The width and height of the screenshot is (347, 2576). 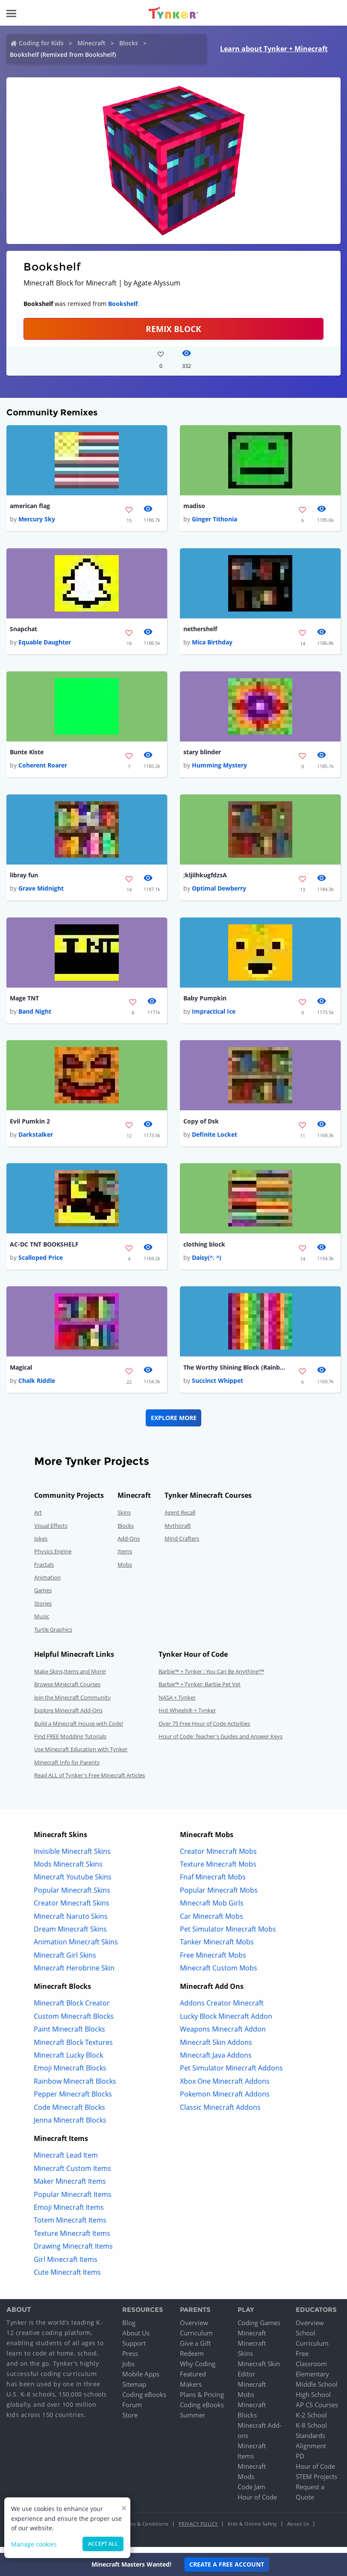 What do you see at coordinates (40, 1263) in the screenshot?
I see `Scalloped Price` at bounding box center [40, 1263].